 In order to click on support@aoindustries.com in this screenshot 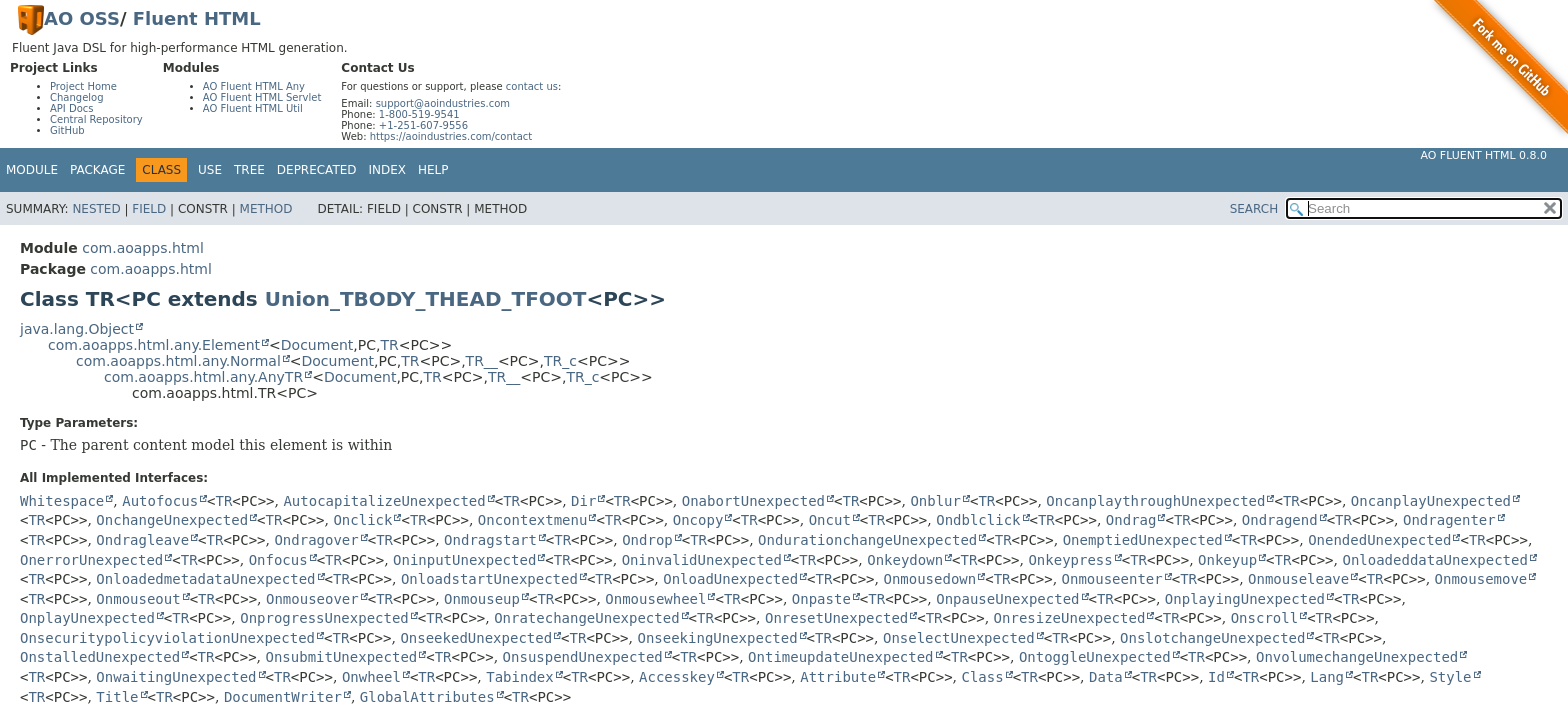, I will do `click(443, 103)`.